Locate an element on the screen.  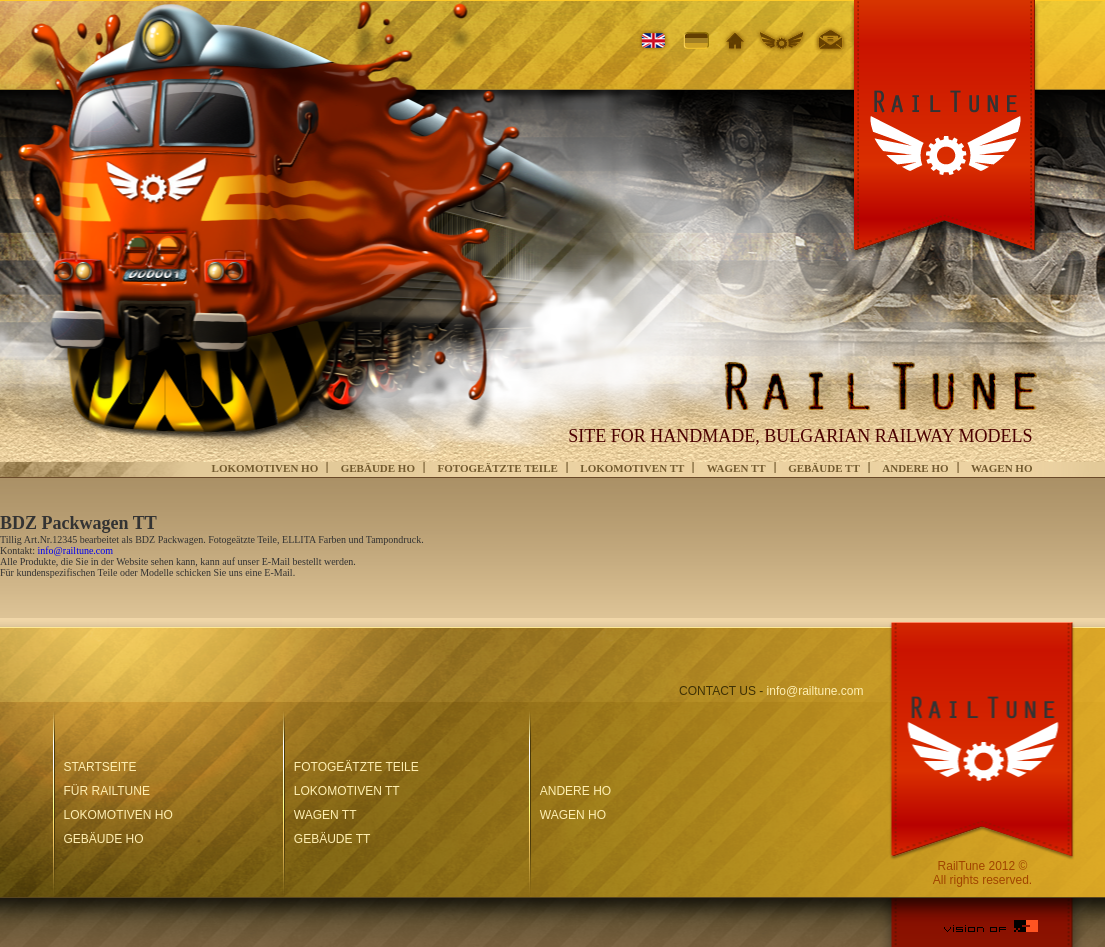
ANDERE HO is located at coordinates (915, 468).